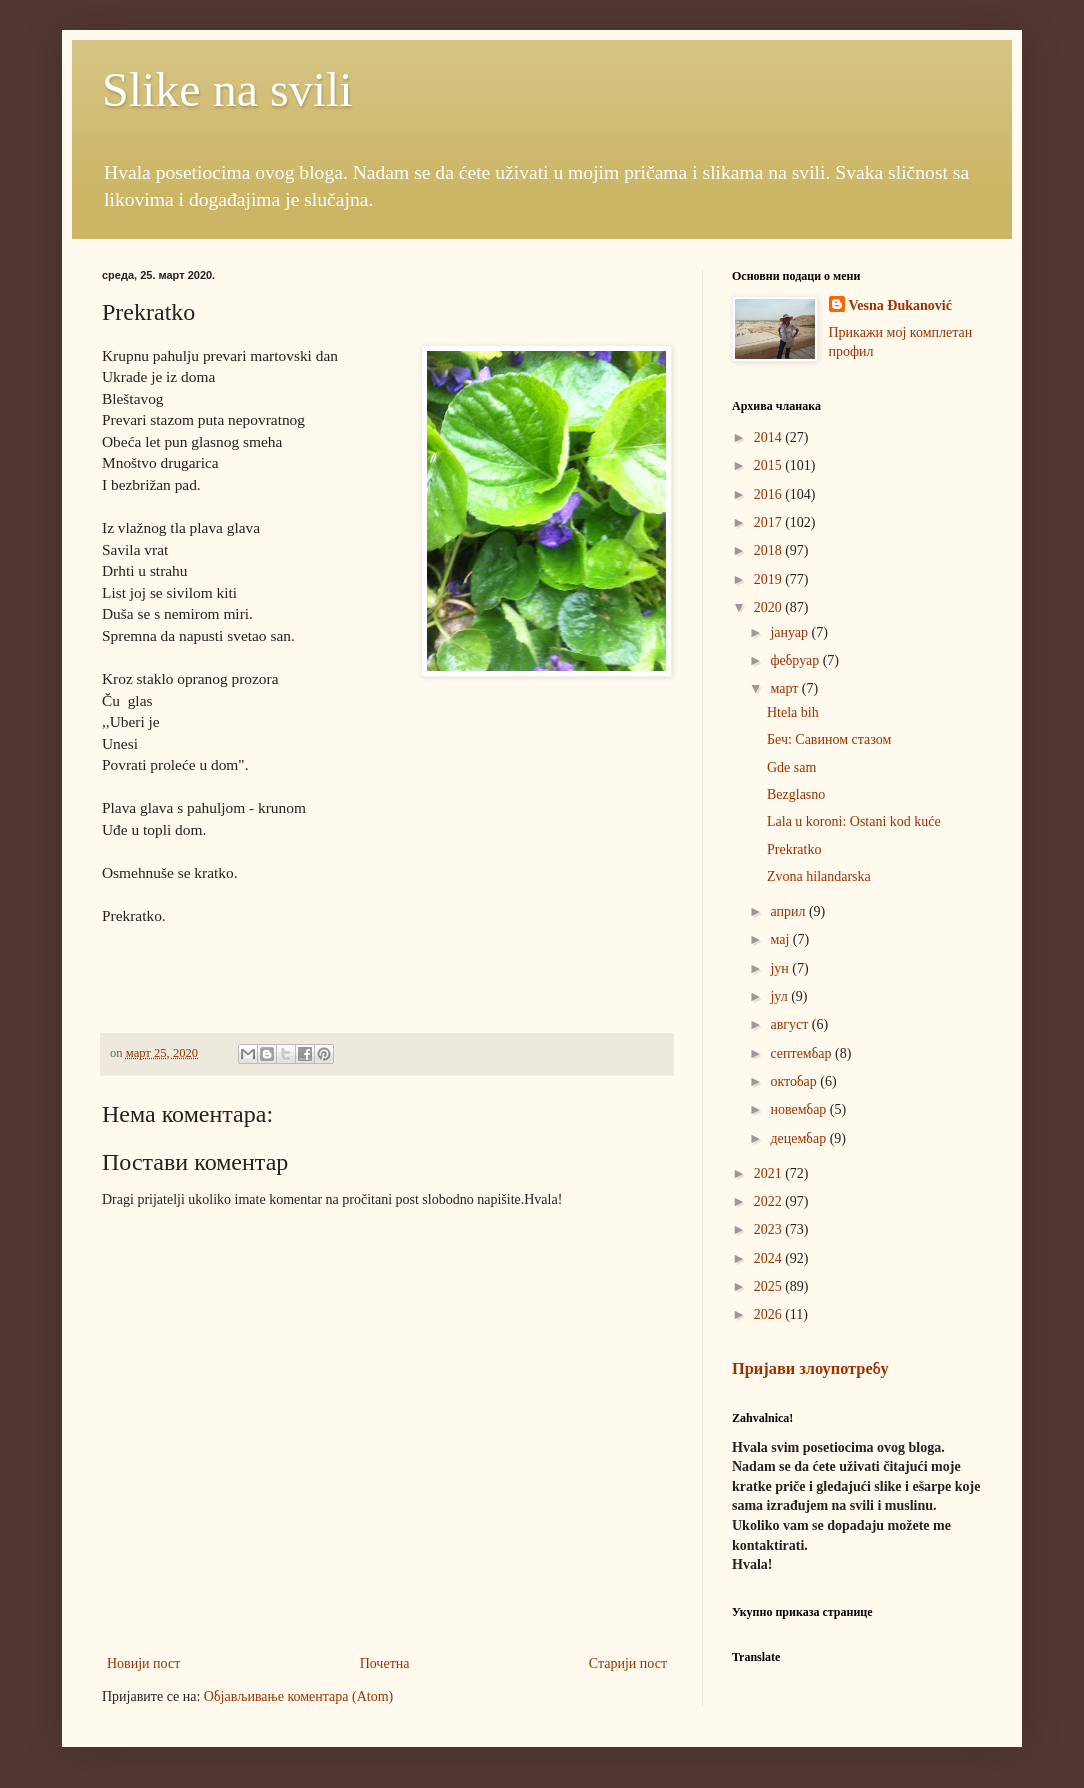 The width and height of the screenshot is (1084, 1788). Describe the element at coordinates (770, 1286) in the screenshot. I see `2025` at that location.